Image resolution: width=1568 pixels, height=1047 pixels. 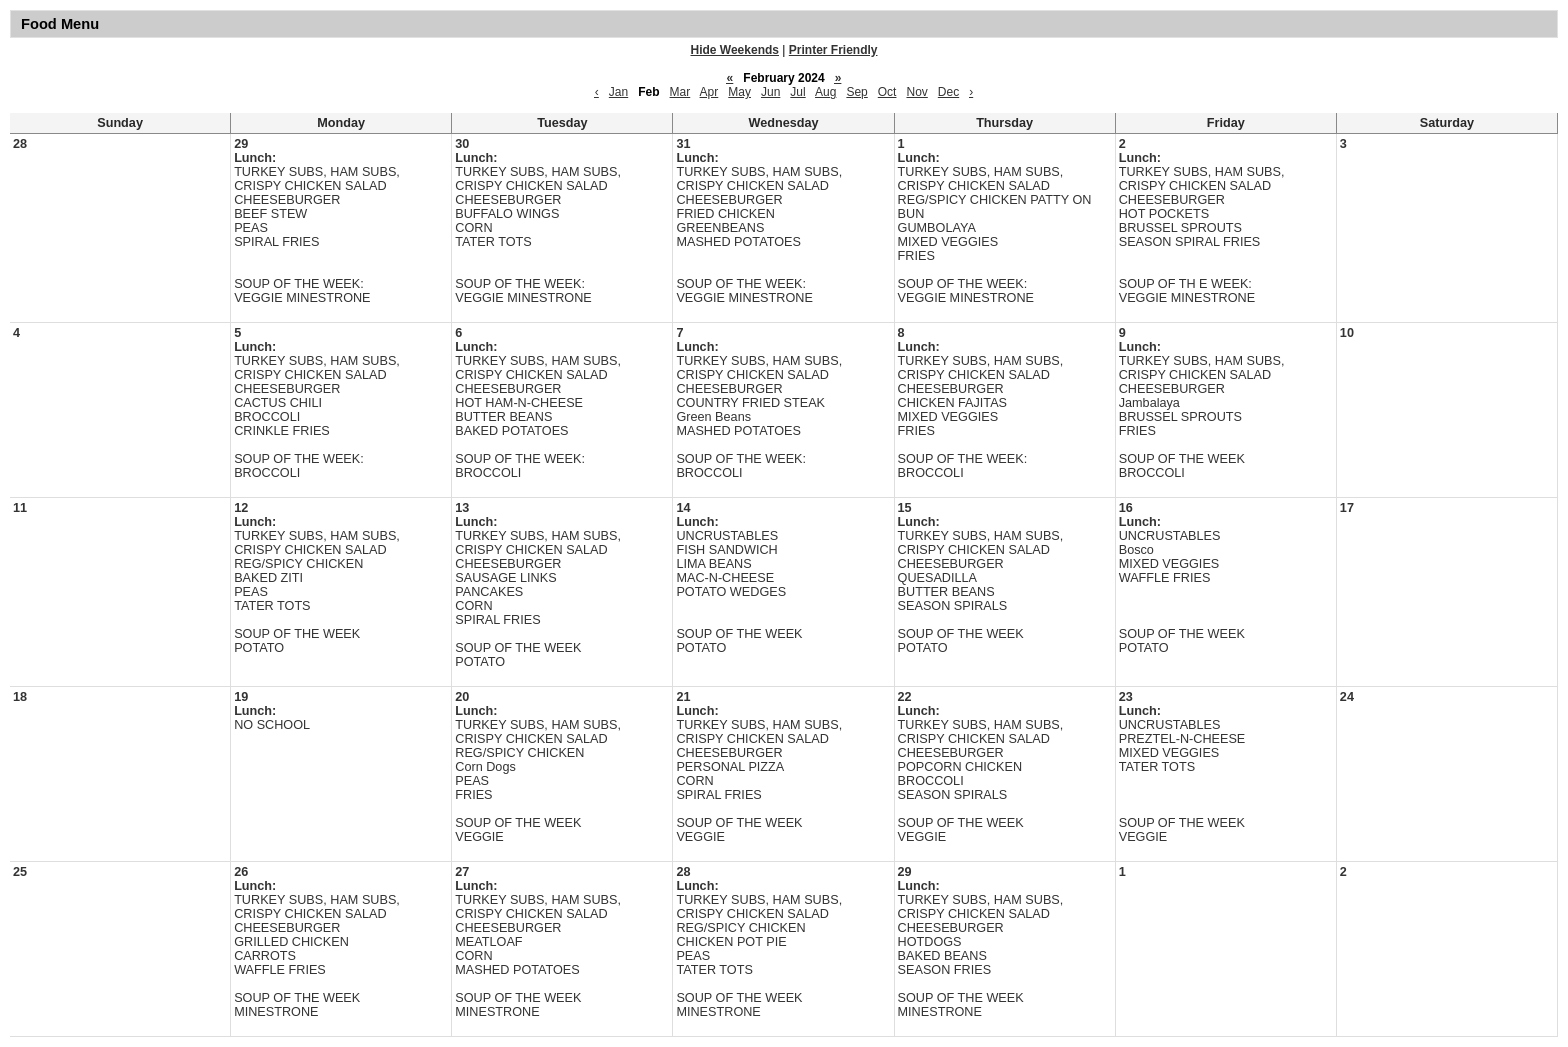 I want to click on Jun, so click(x=770, y=92).